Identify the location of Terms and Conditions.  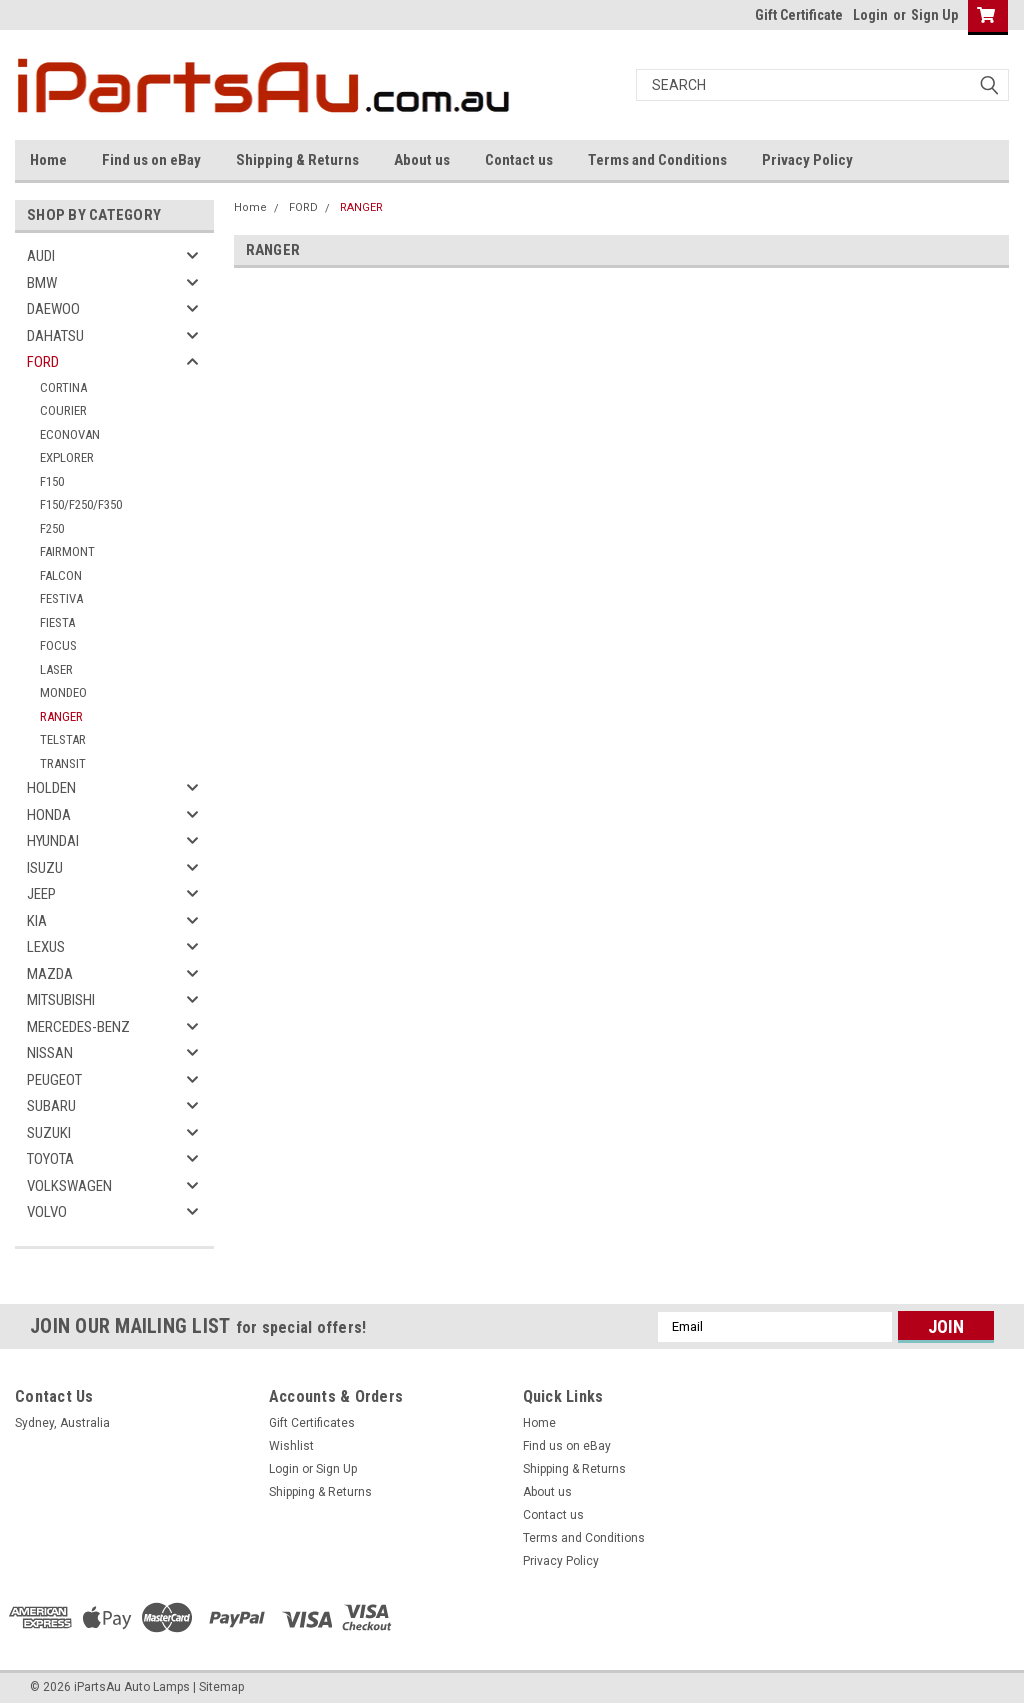
(657, 160).